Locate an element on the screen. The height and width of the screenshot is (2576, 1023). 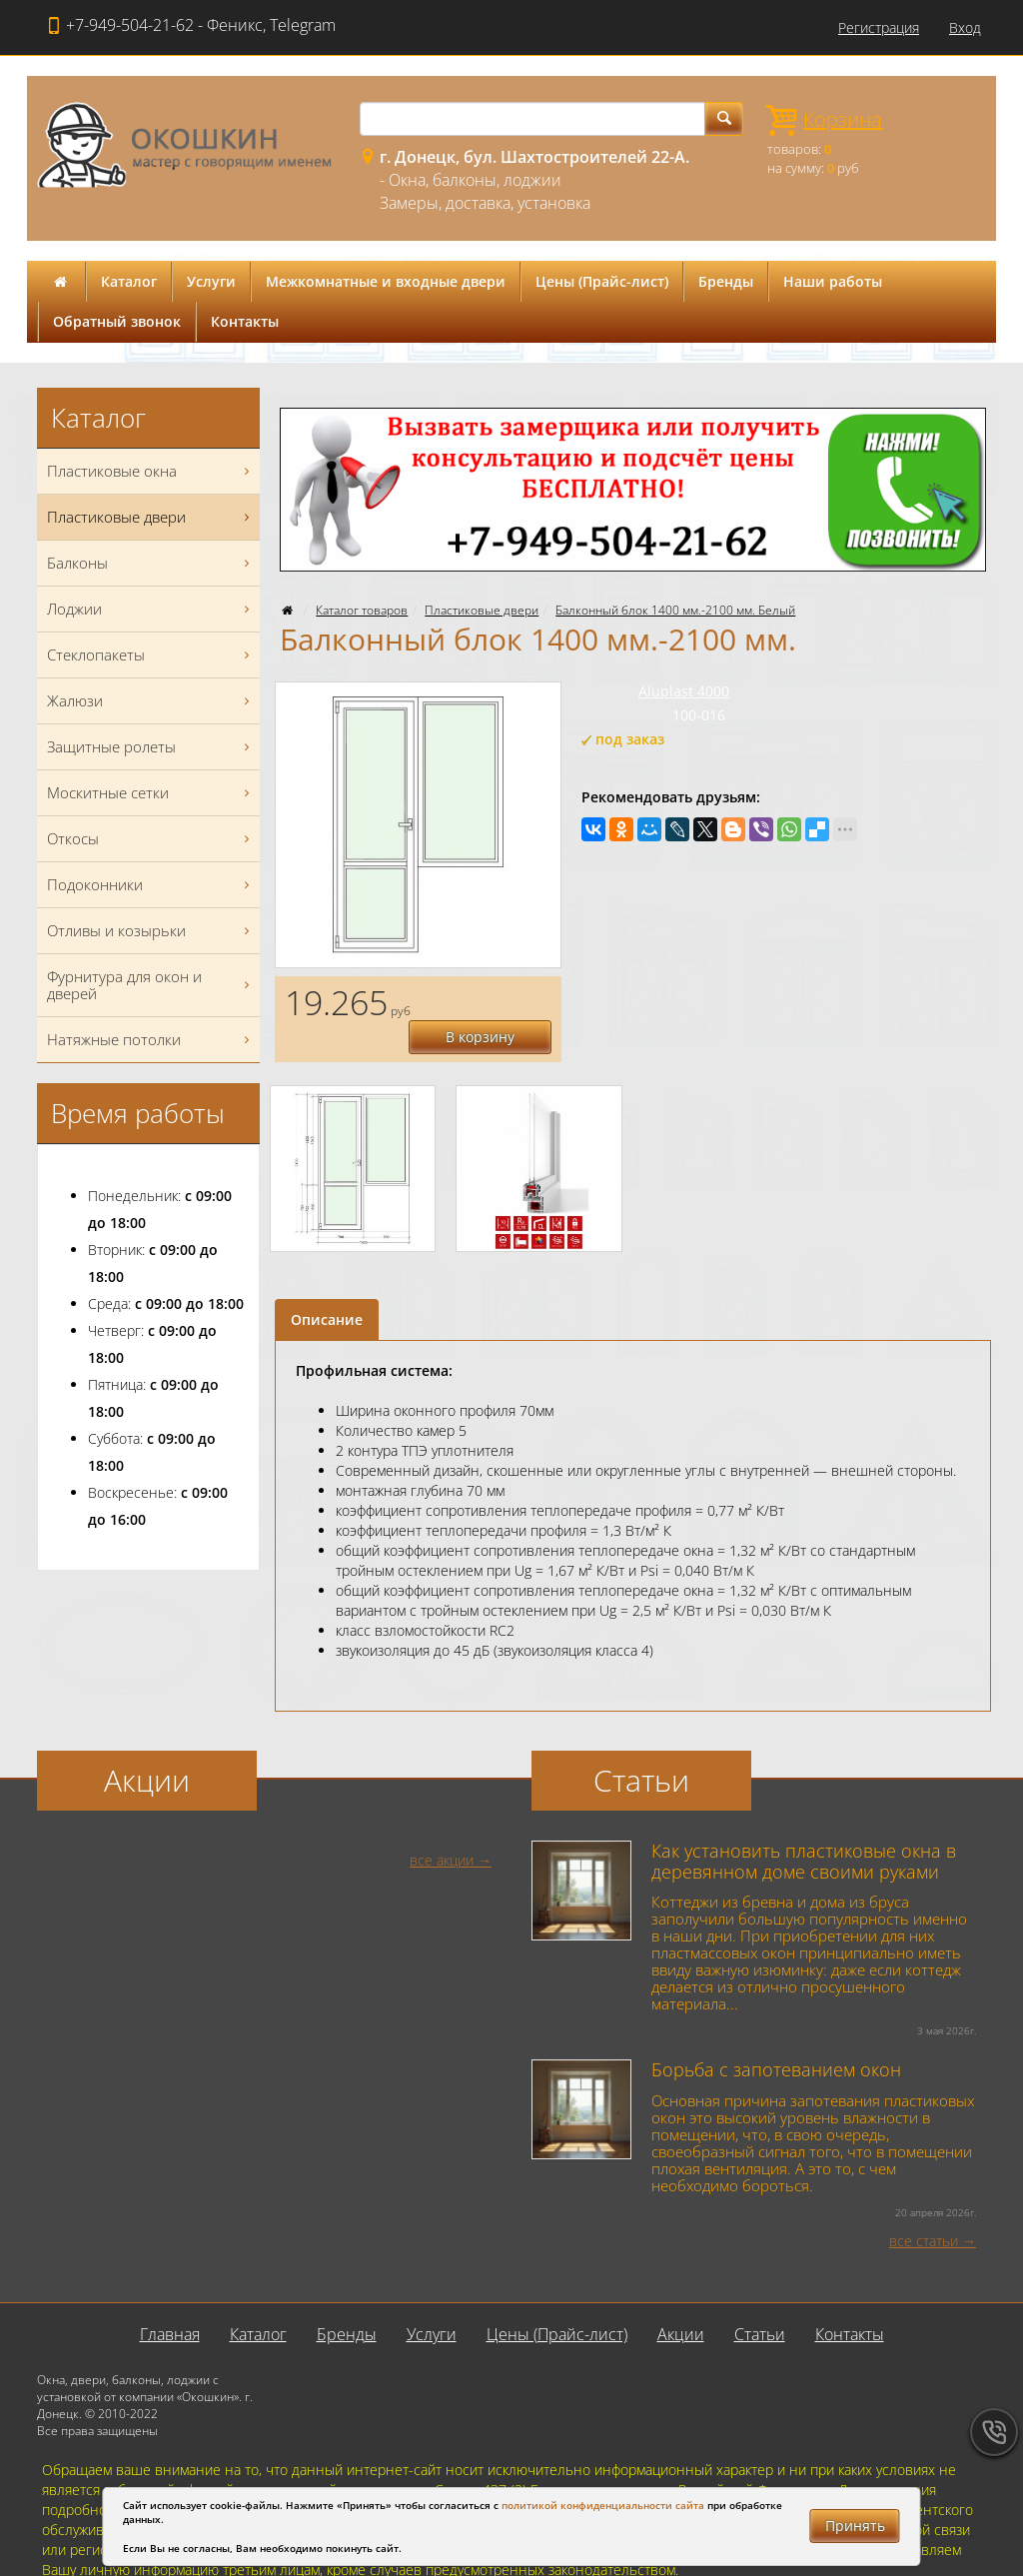
Статьи is located at coordinates (759, 2300).